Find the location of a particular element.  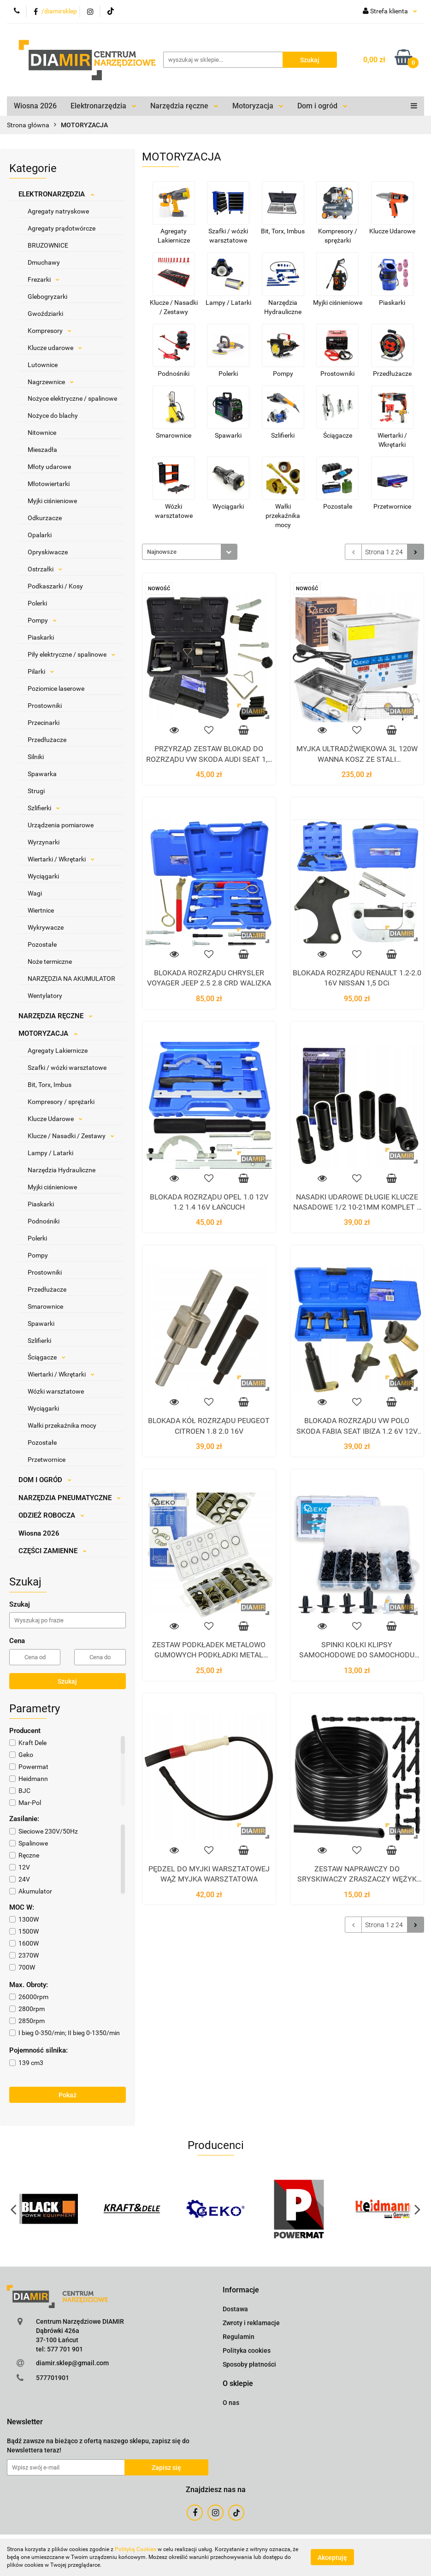

Poziomice laserowe is located at coordinates (56, 688).